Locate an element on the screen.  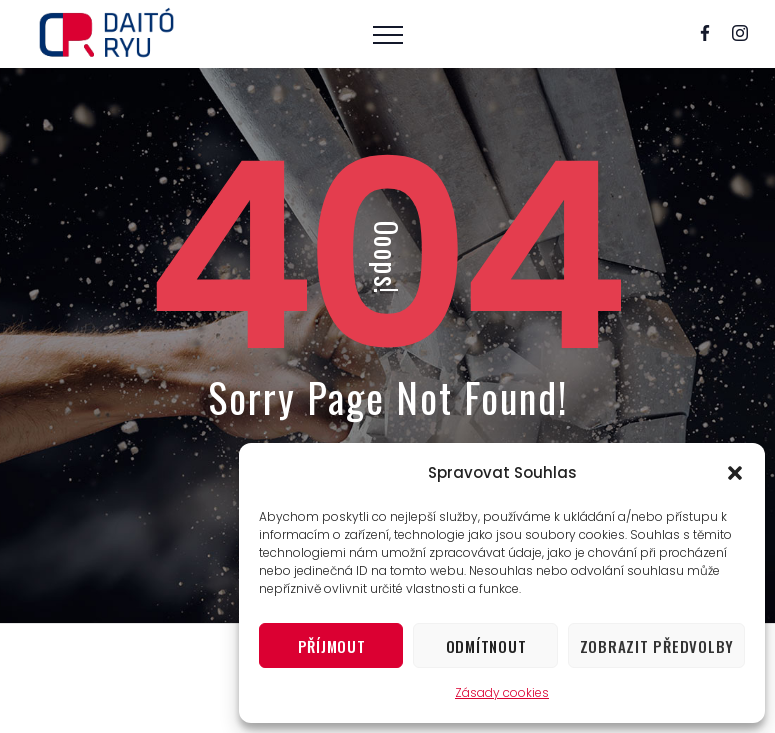
Příjmout is located at coordinates (332, 646).